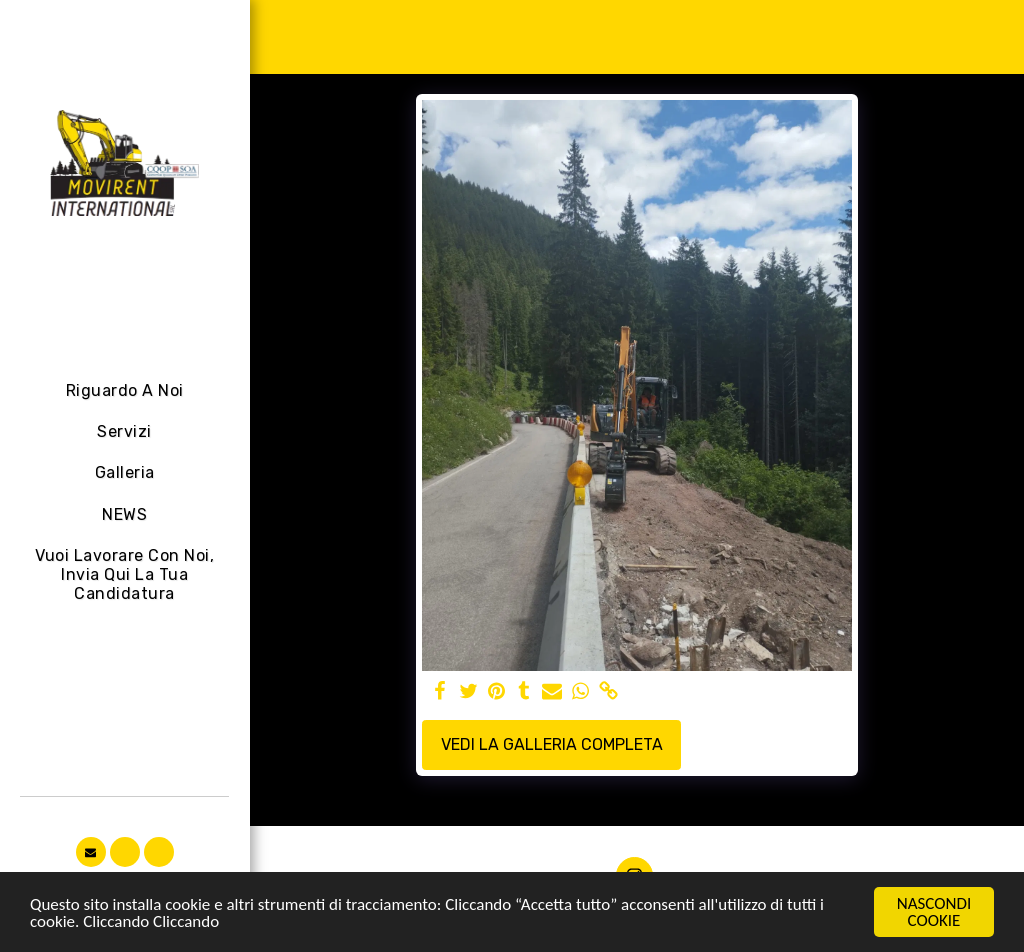  I want to click on [button], so click(91, 852).